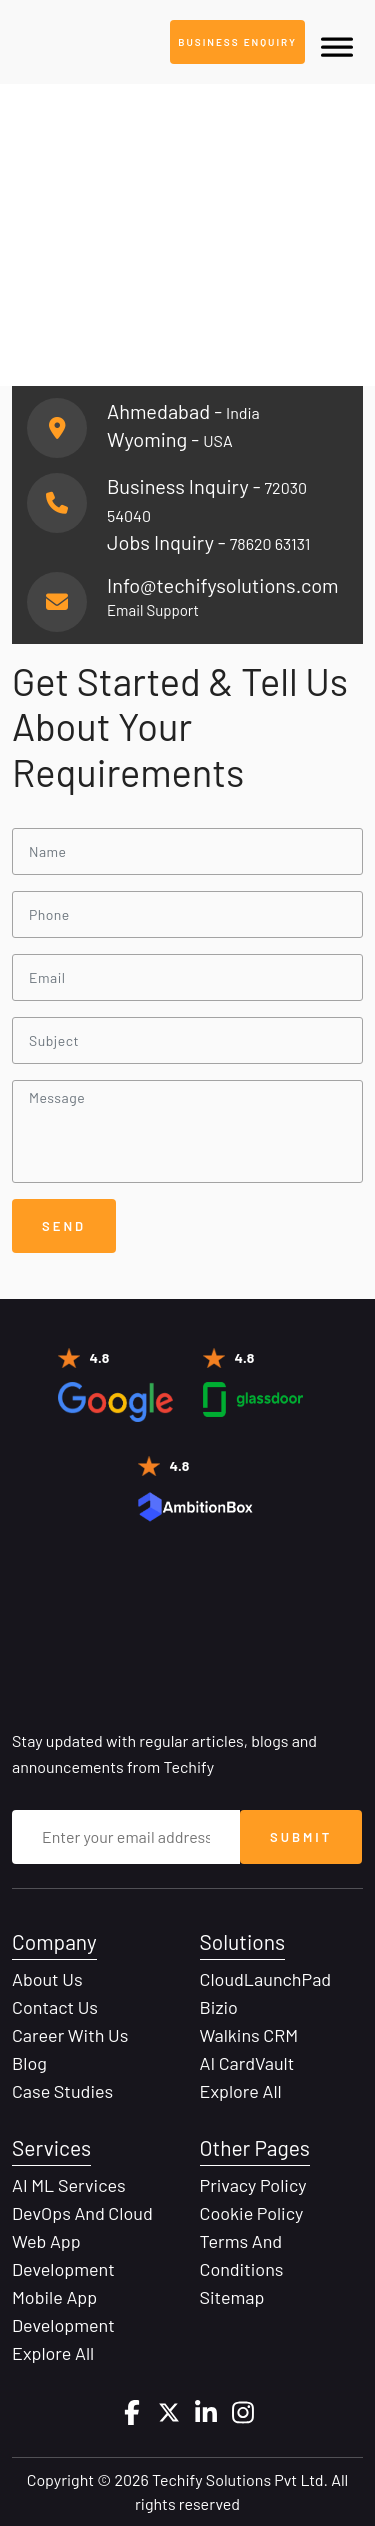 The image size is (375, 2526). I want to click on Explore All, so click(241, 2091).